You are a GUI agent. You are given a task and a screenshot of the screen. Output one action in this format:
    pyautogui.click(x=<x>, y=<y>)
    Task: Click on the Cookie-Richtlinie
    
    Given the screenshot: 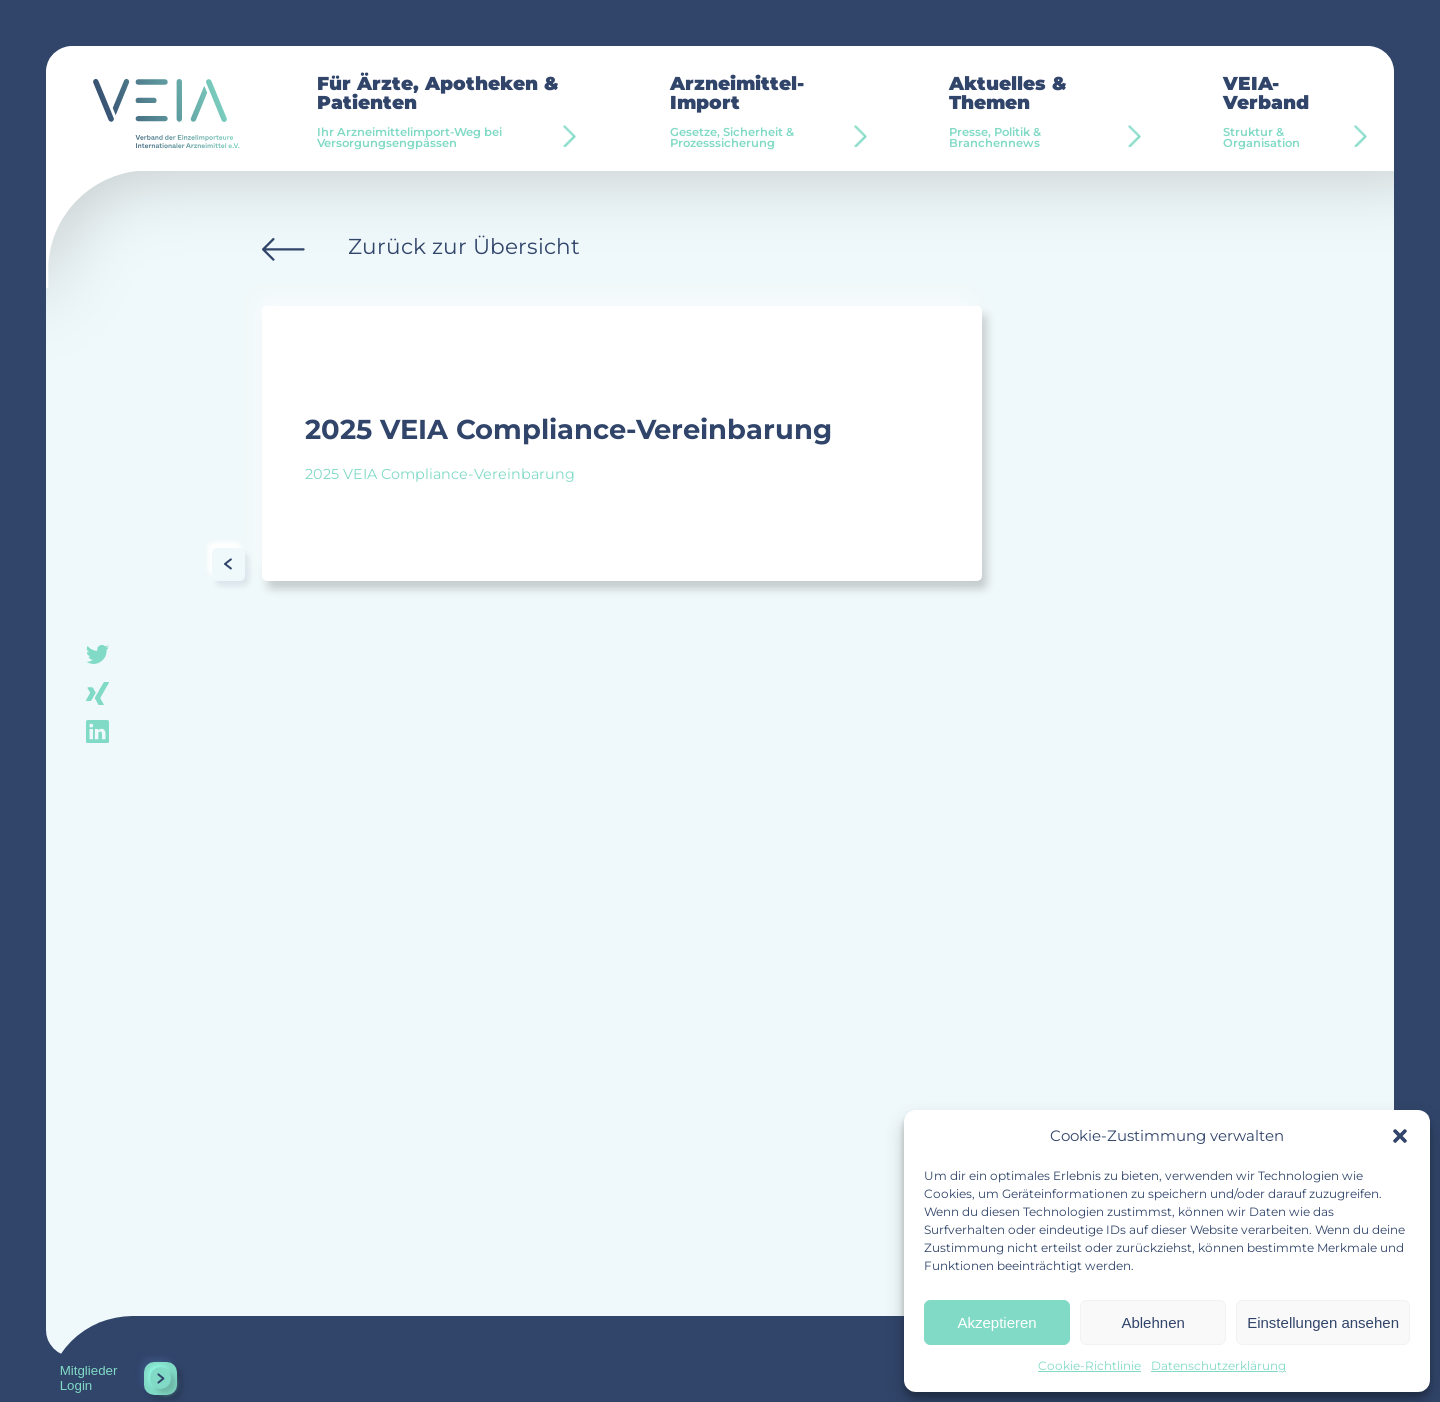 What is the action you would take?
    pyautogui.click(x=1089, y=1365)
    